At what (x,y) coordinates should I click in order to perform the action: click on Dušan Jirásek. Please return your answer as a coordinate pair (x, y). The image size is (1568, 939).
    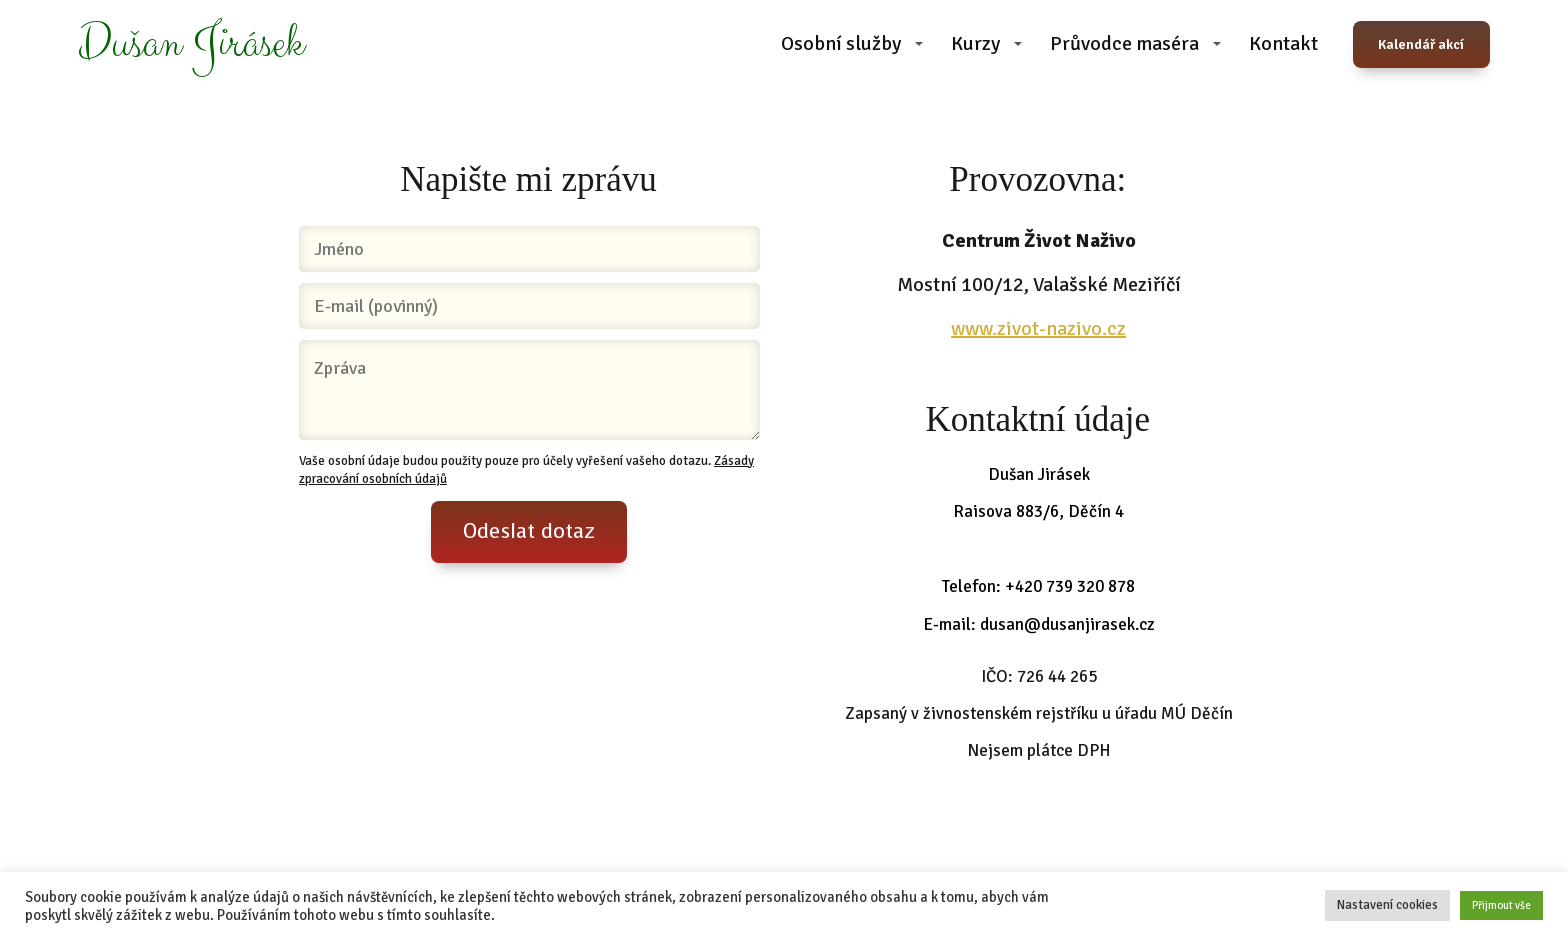
    Looking at the image, I should click on (191, 44).